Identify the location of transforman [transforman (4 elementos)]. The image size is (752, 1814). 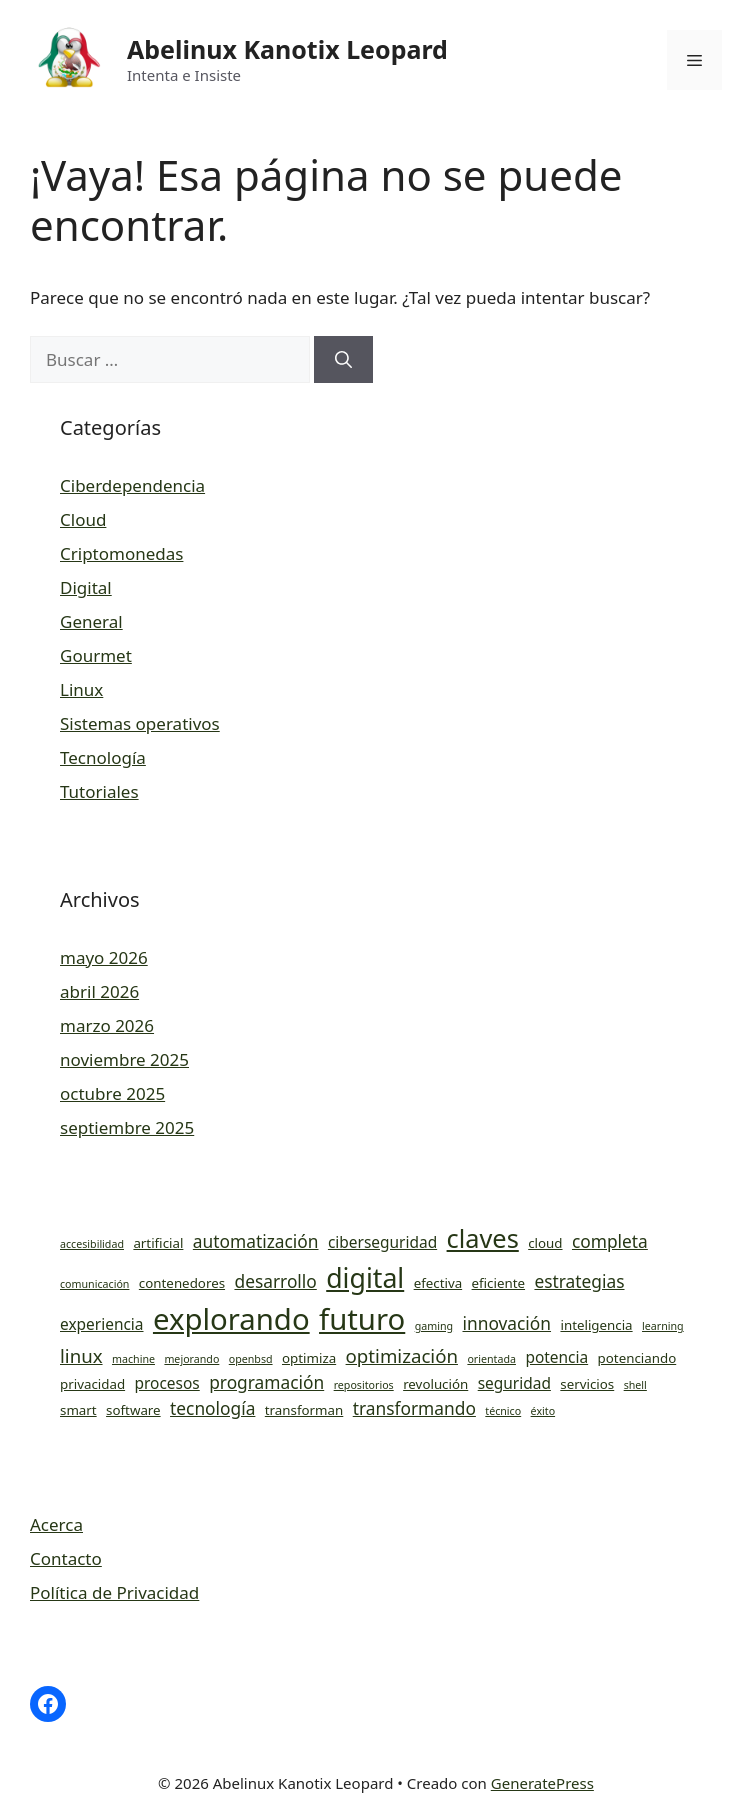
(304, 1410).